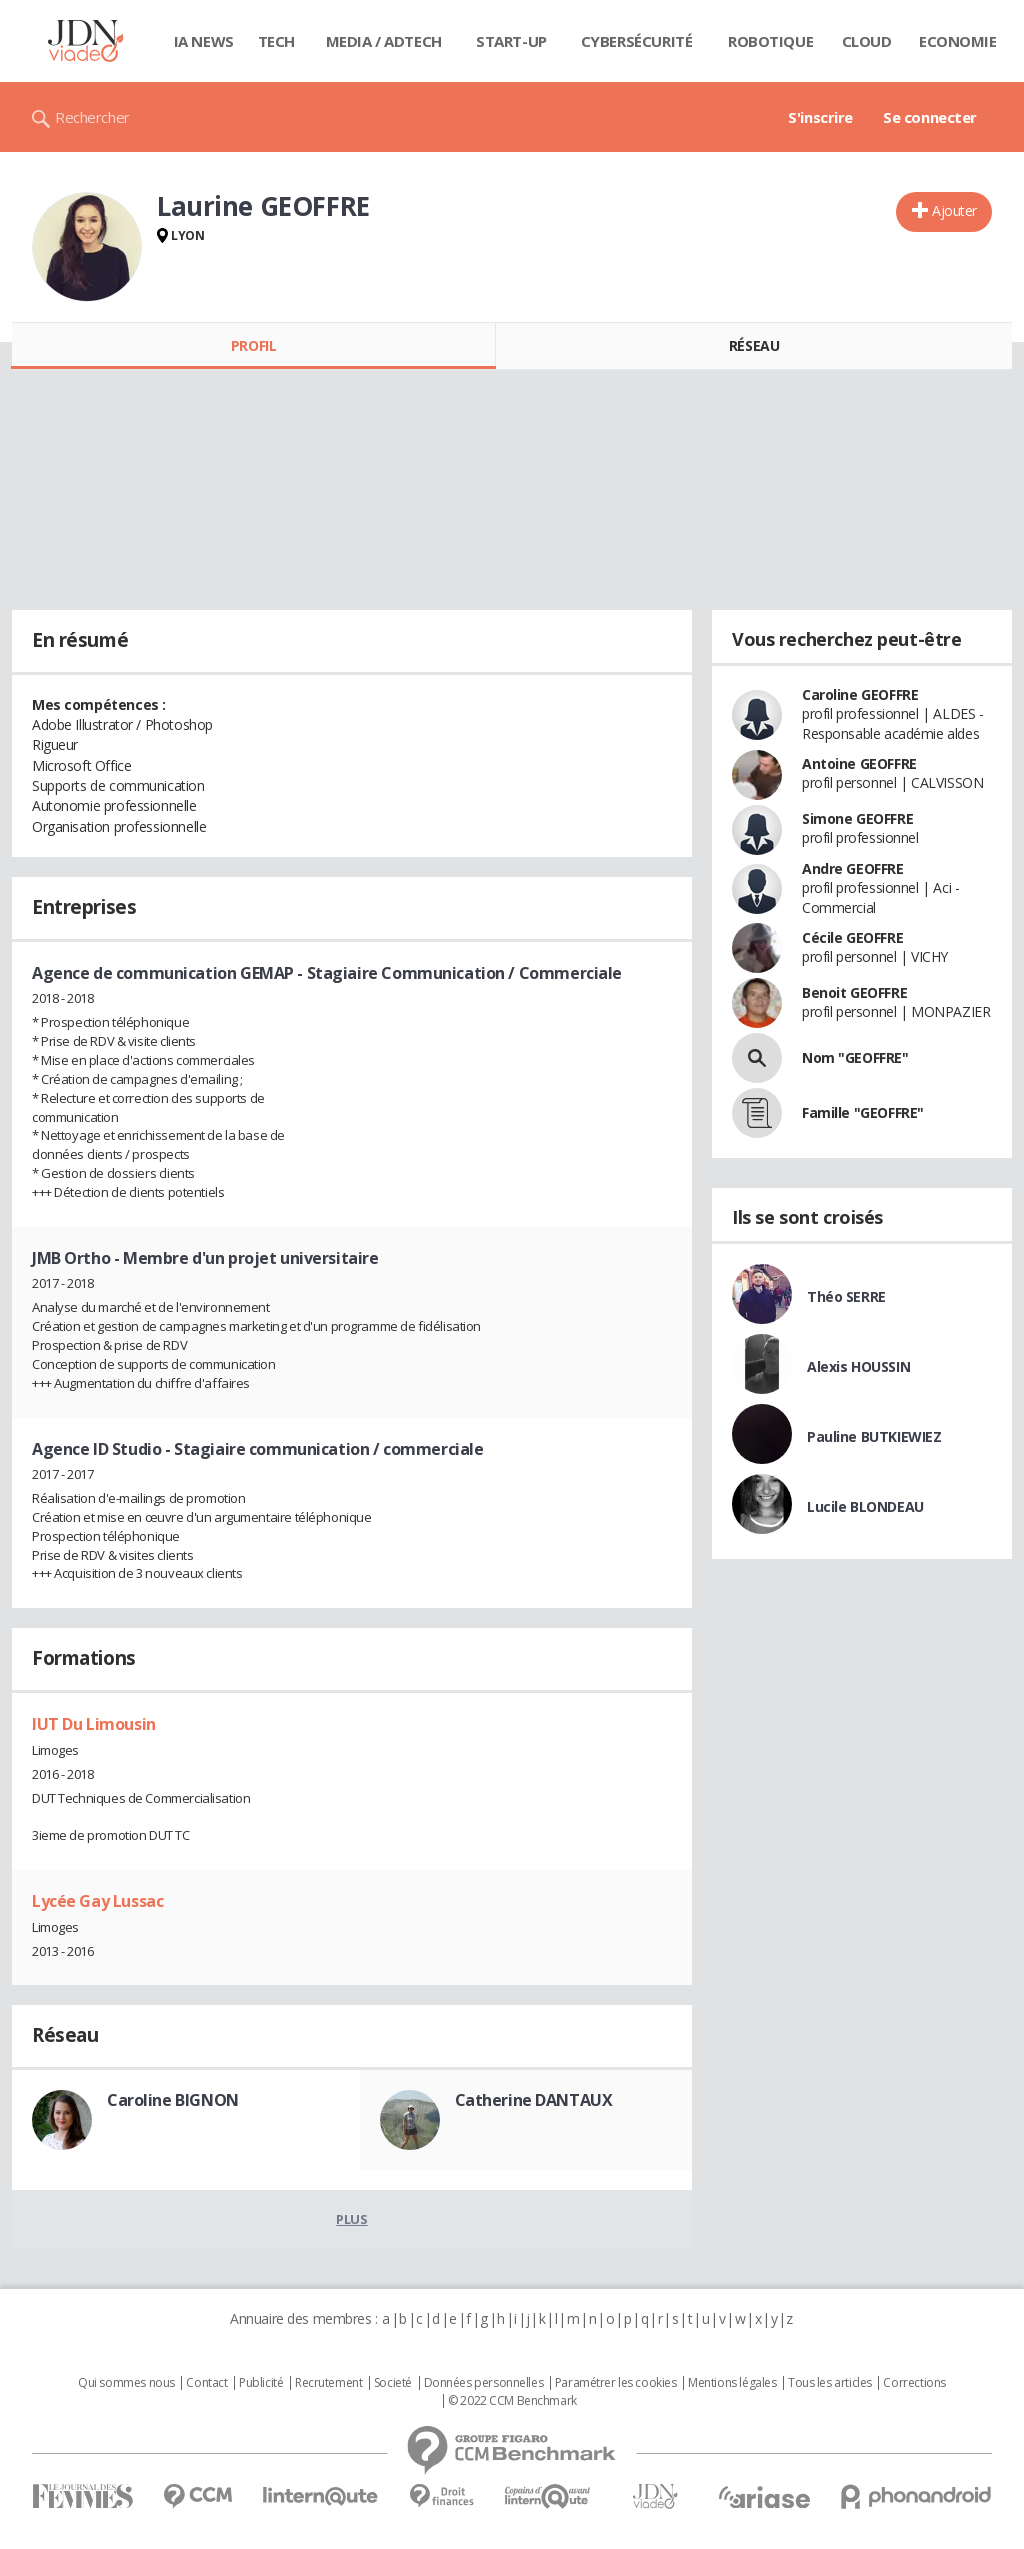 The width and height of the screenshot is (1024, 2549). What do you see at coordinates (860, 694) in the screenshot?
I see `Caroline GEOFFRE` at bounding box center [860, 694].